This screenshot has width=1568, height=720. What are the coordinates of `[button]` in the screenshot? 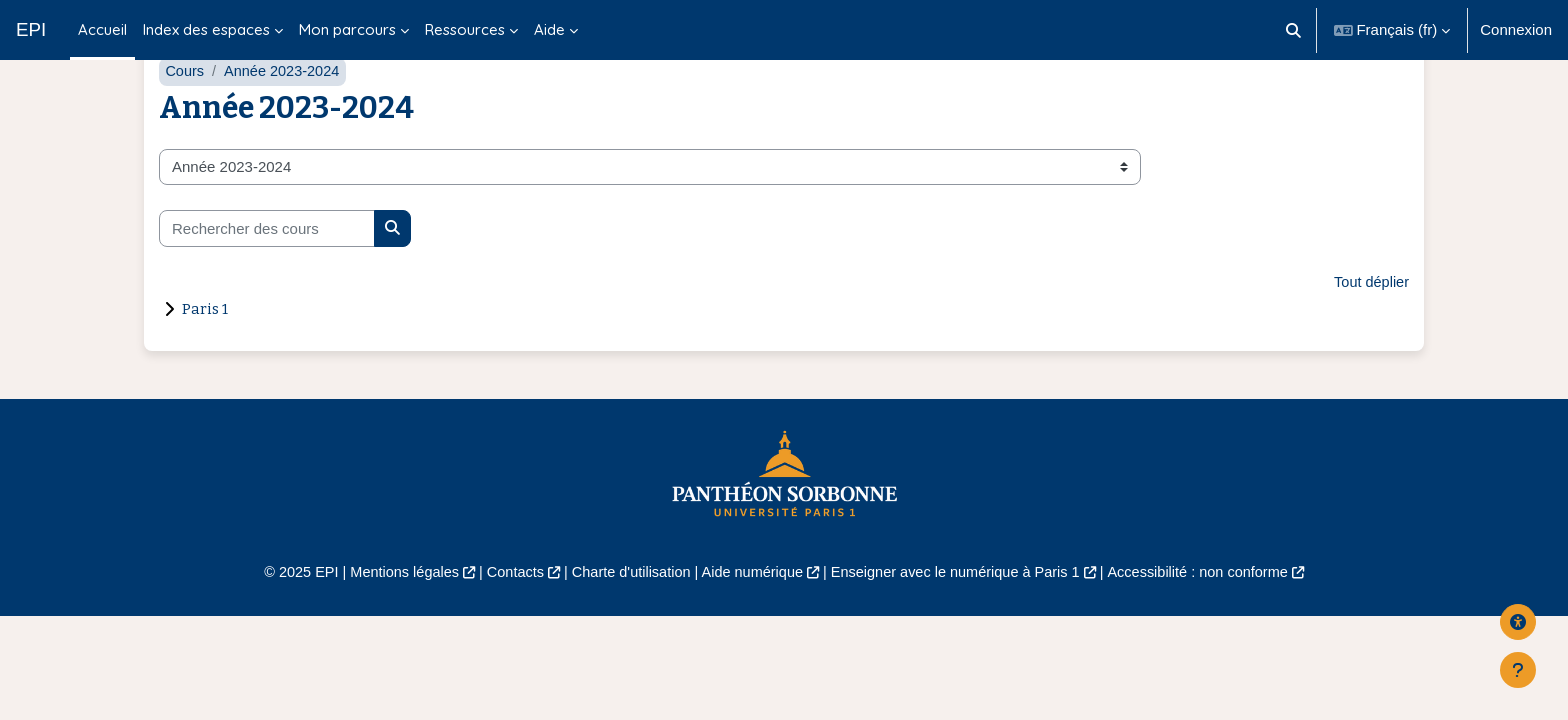 It's located at (1293, 30).